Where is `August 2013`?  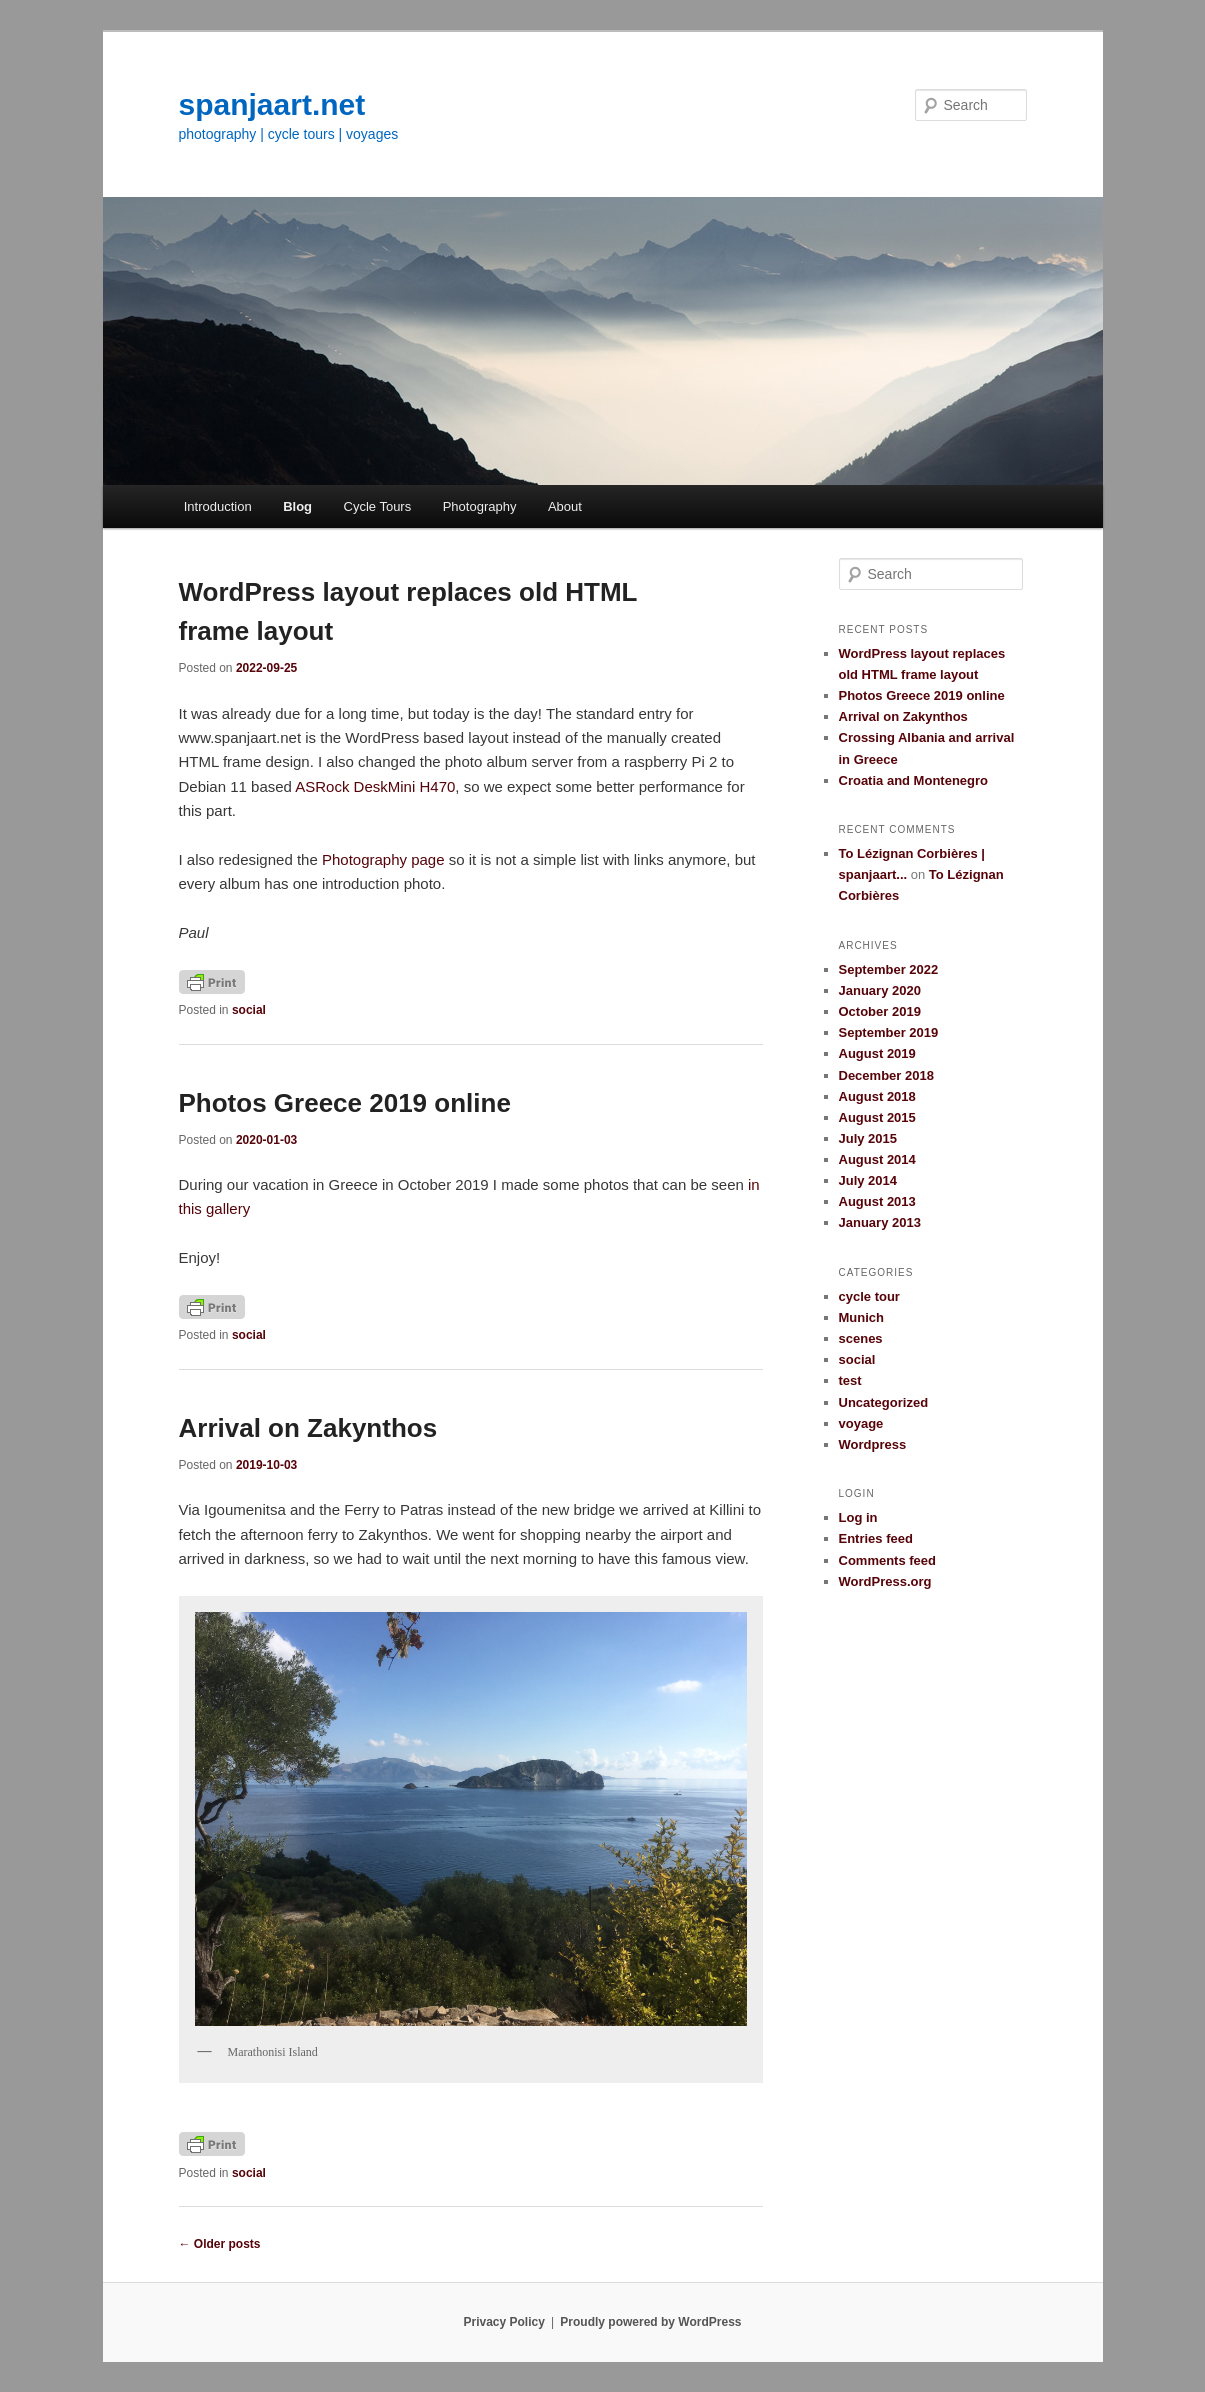
August 2013 is located at coordinates (877, 1201).